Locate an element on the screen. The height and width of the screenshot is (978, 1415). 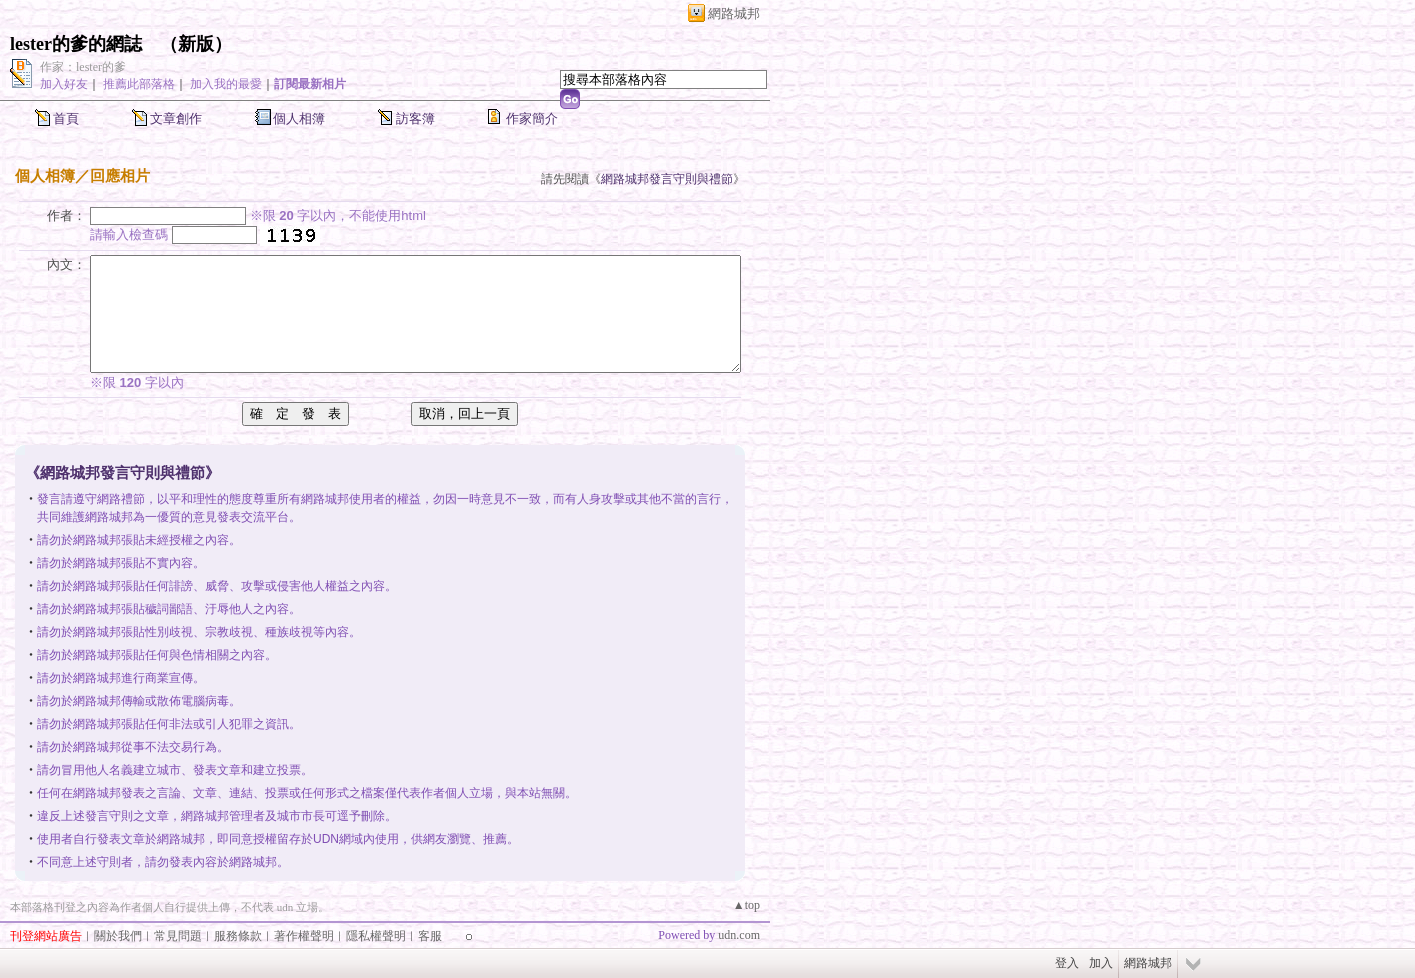
首頁 is located at coordinates (66, 118).